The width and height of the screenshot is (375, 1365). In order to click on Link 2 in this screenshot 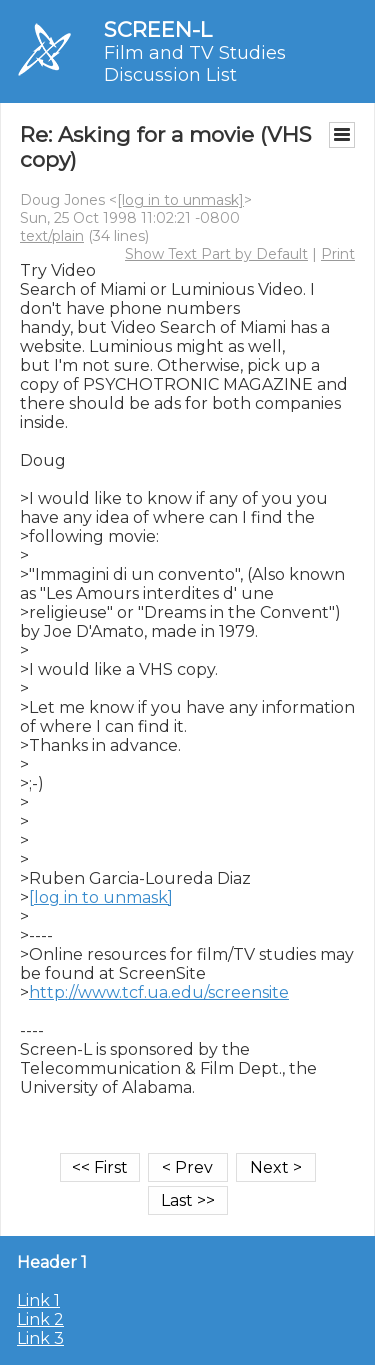, I will do `click(40, 1319)`.